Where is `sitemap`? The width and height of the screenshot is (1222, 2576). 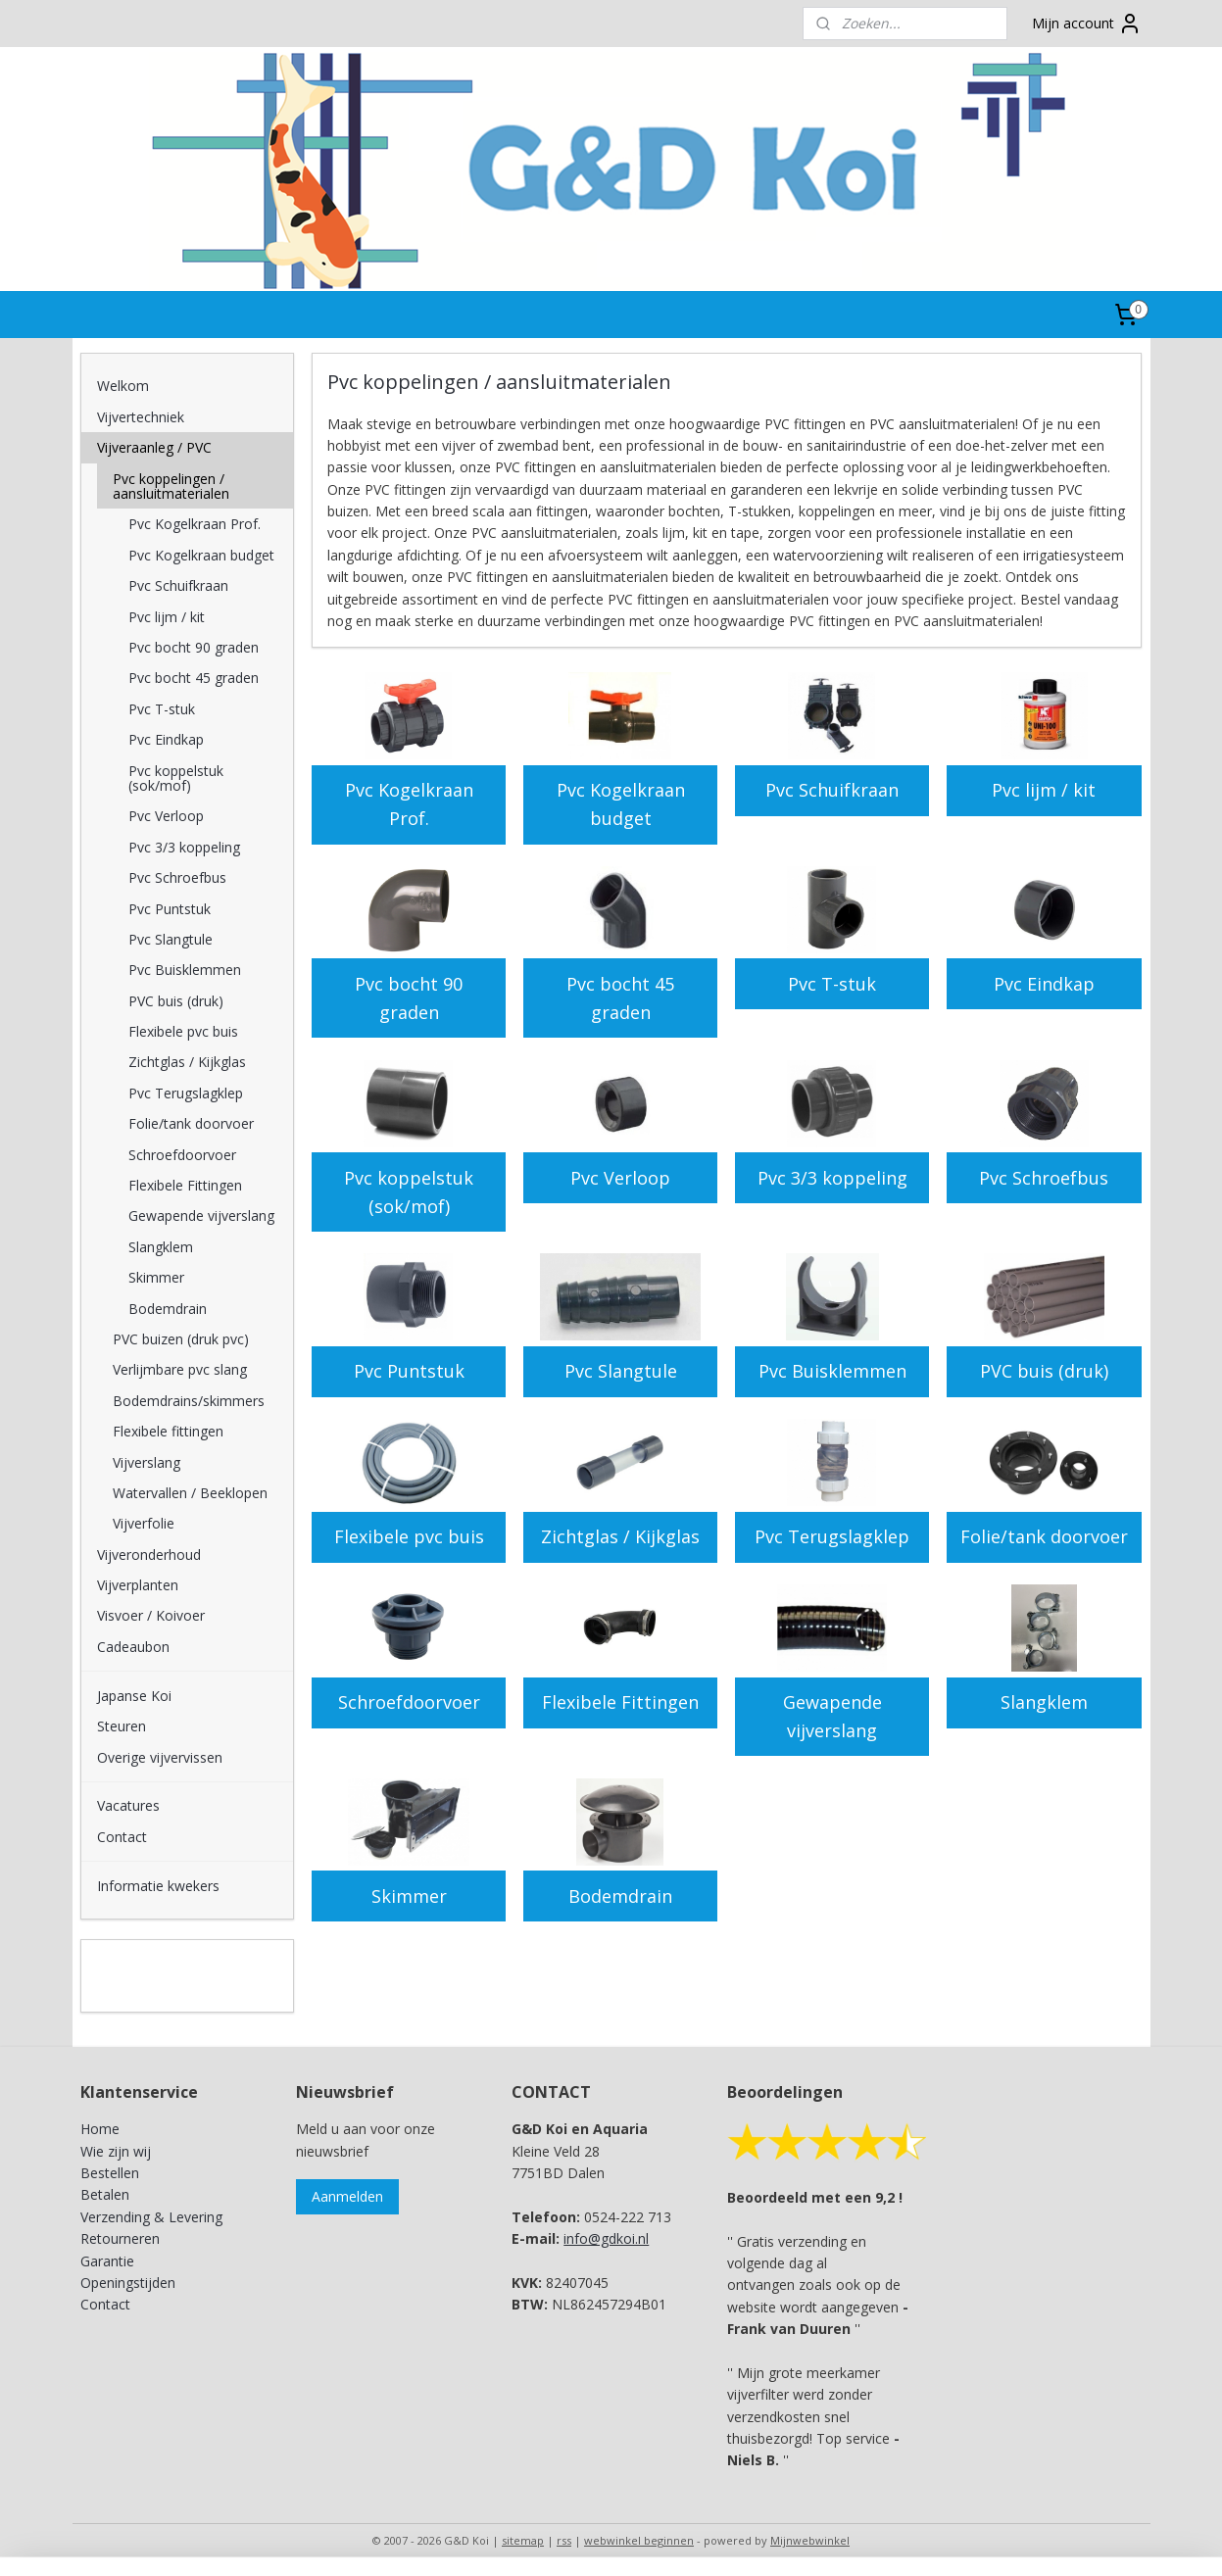 sitemap is located at coordinates (523, 2540).